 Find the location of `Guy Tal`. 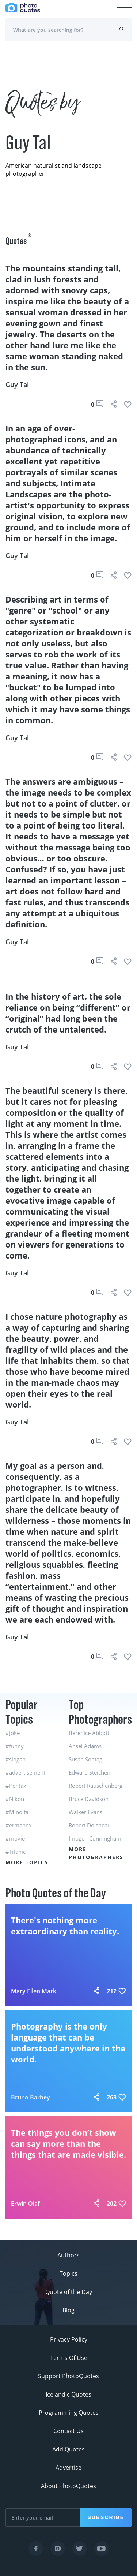

Guy Tal is located at coordinates (17, 384).